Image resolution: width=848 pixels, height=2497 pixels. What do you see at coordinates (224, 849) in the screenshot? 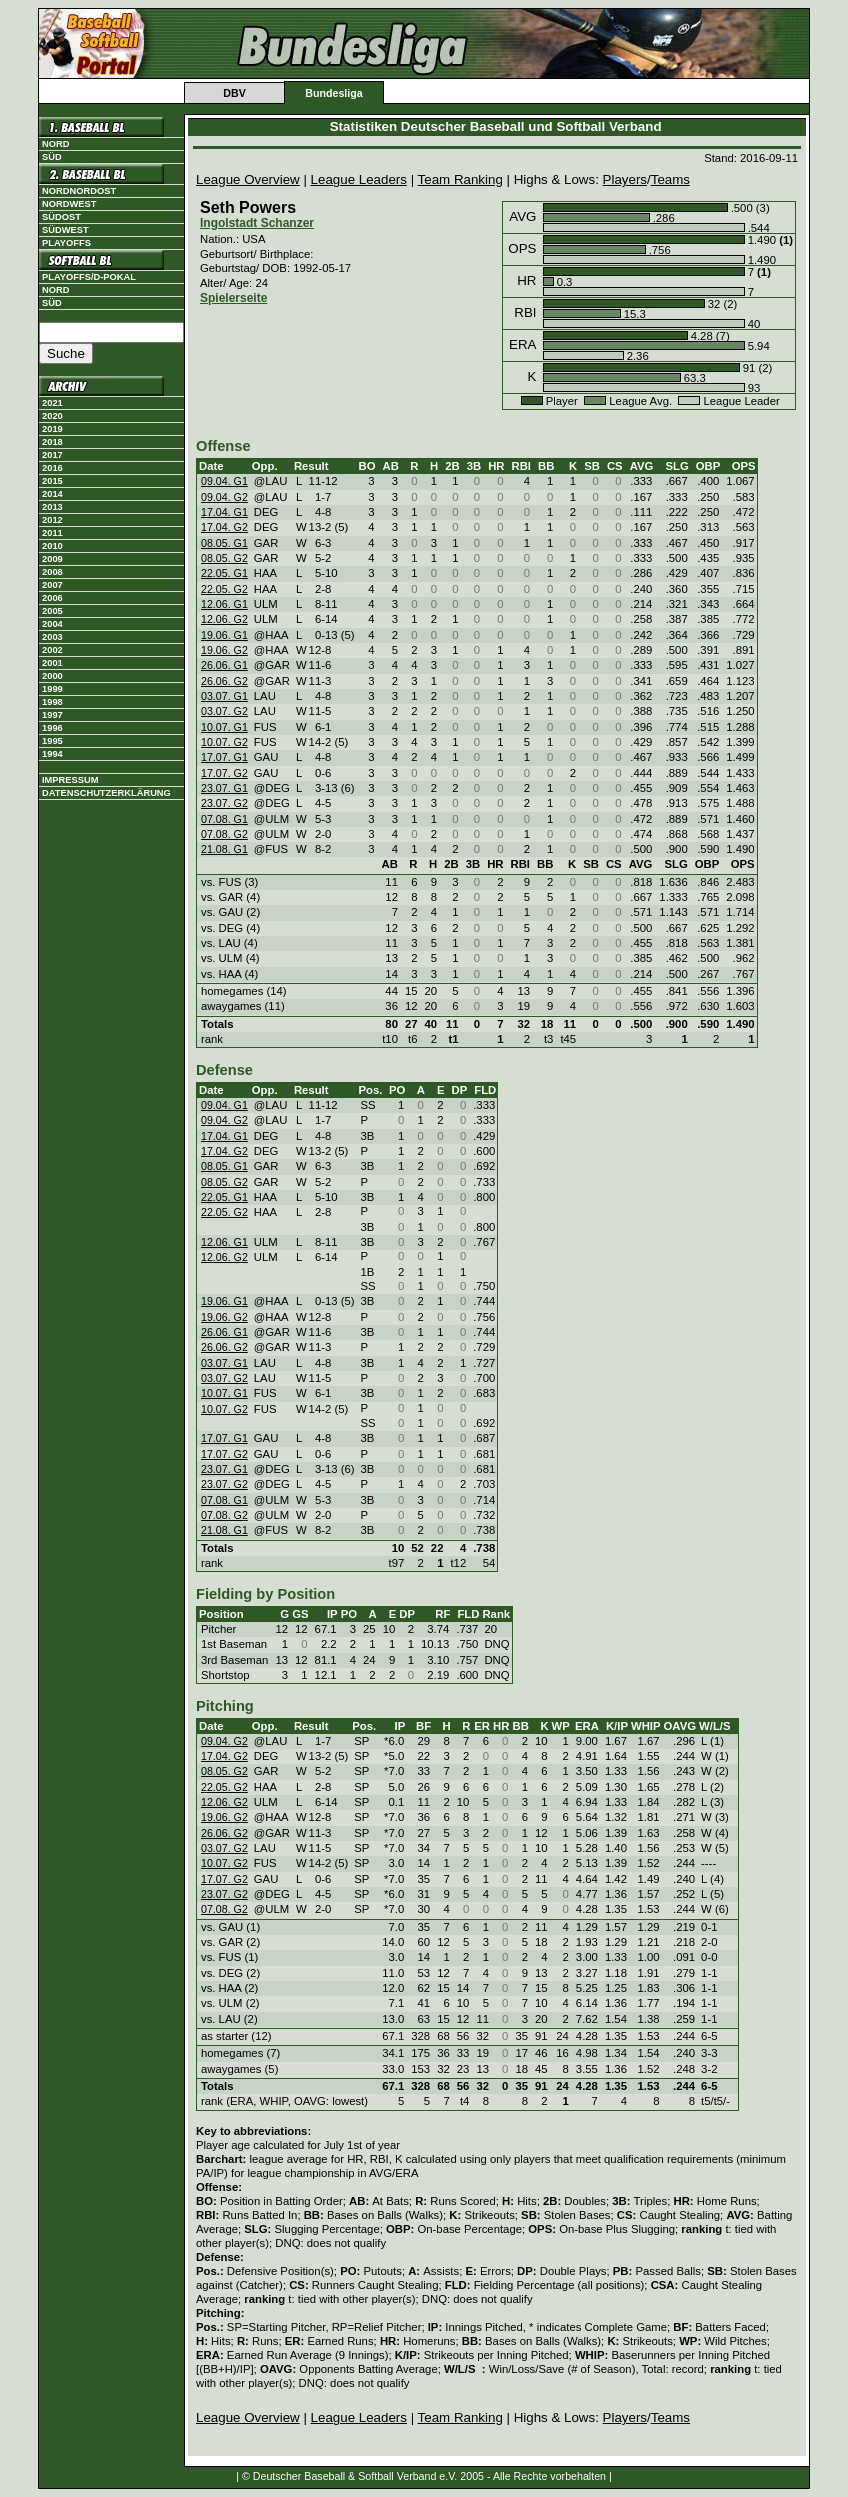
I see `21.08. G1` at bounding box center [224, 849].